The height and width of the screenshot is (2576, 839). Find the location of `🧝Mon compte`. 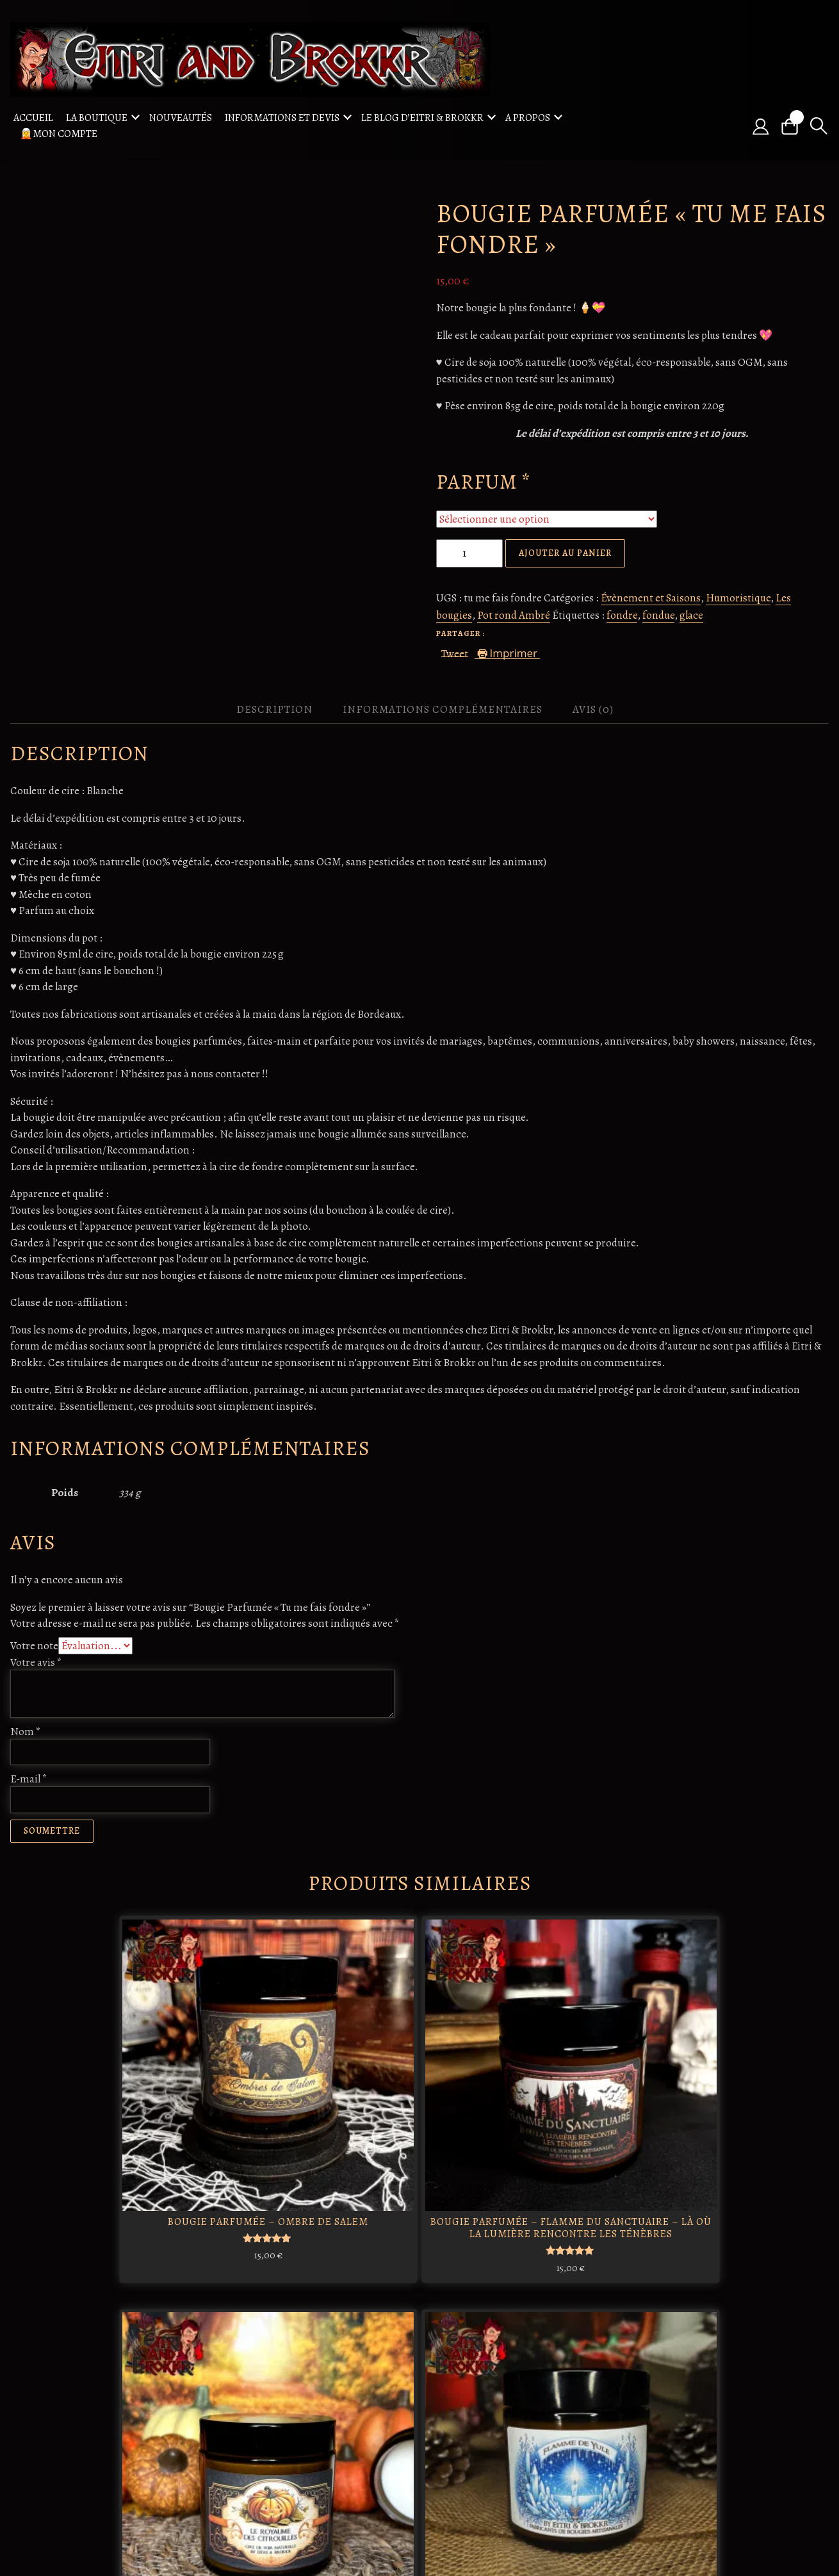

🧝Mon compte is located at coordinates (58, 133).